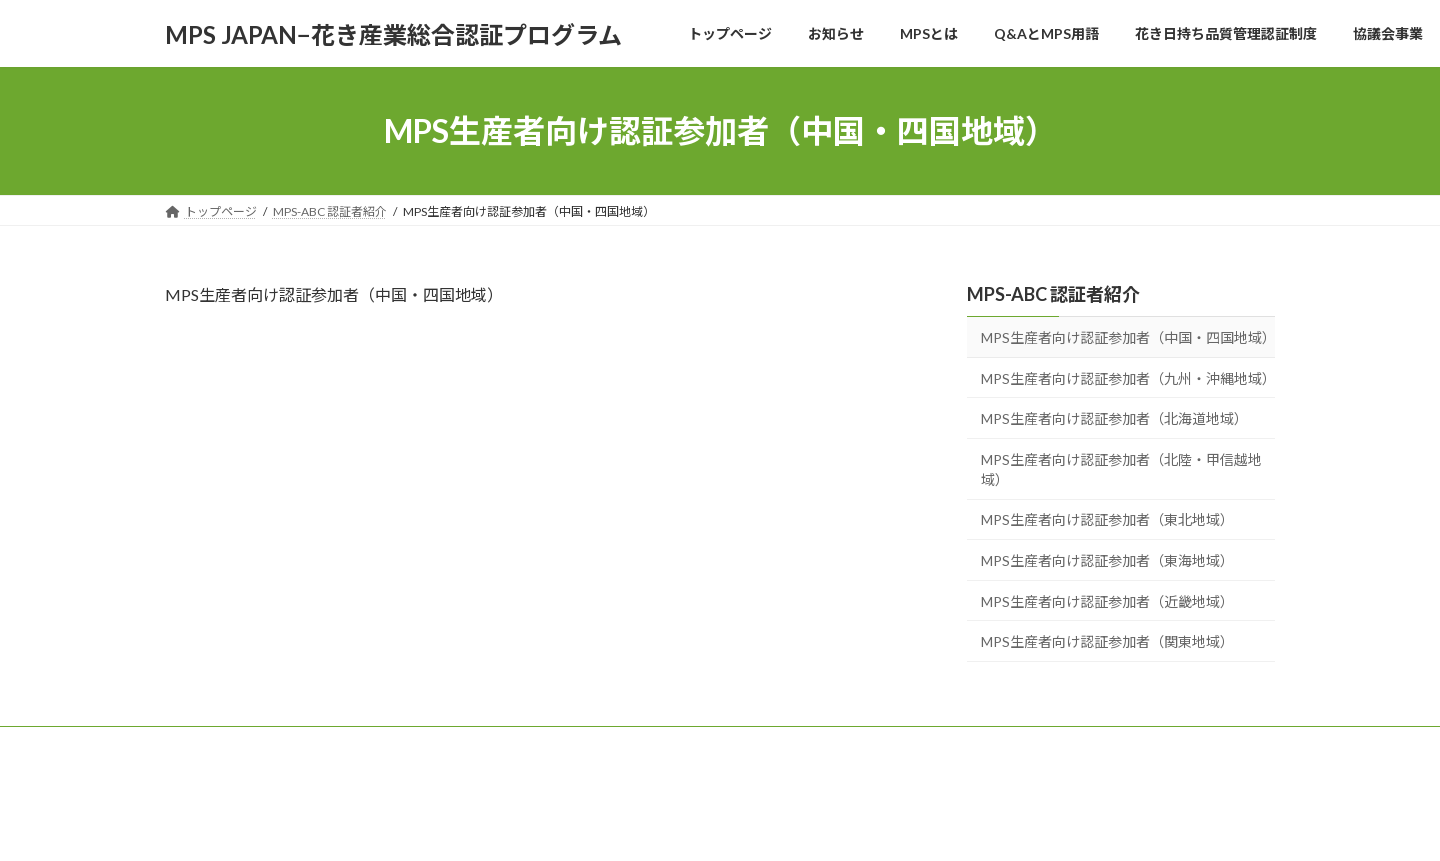 This screenshot has height=861, width=1440. I want to click on Q&AとMPS用語, so click(512, 744).